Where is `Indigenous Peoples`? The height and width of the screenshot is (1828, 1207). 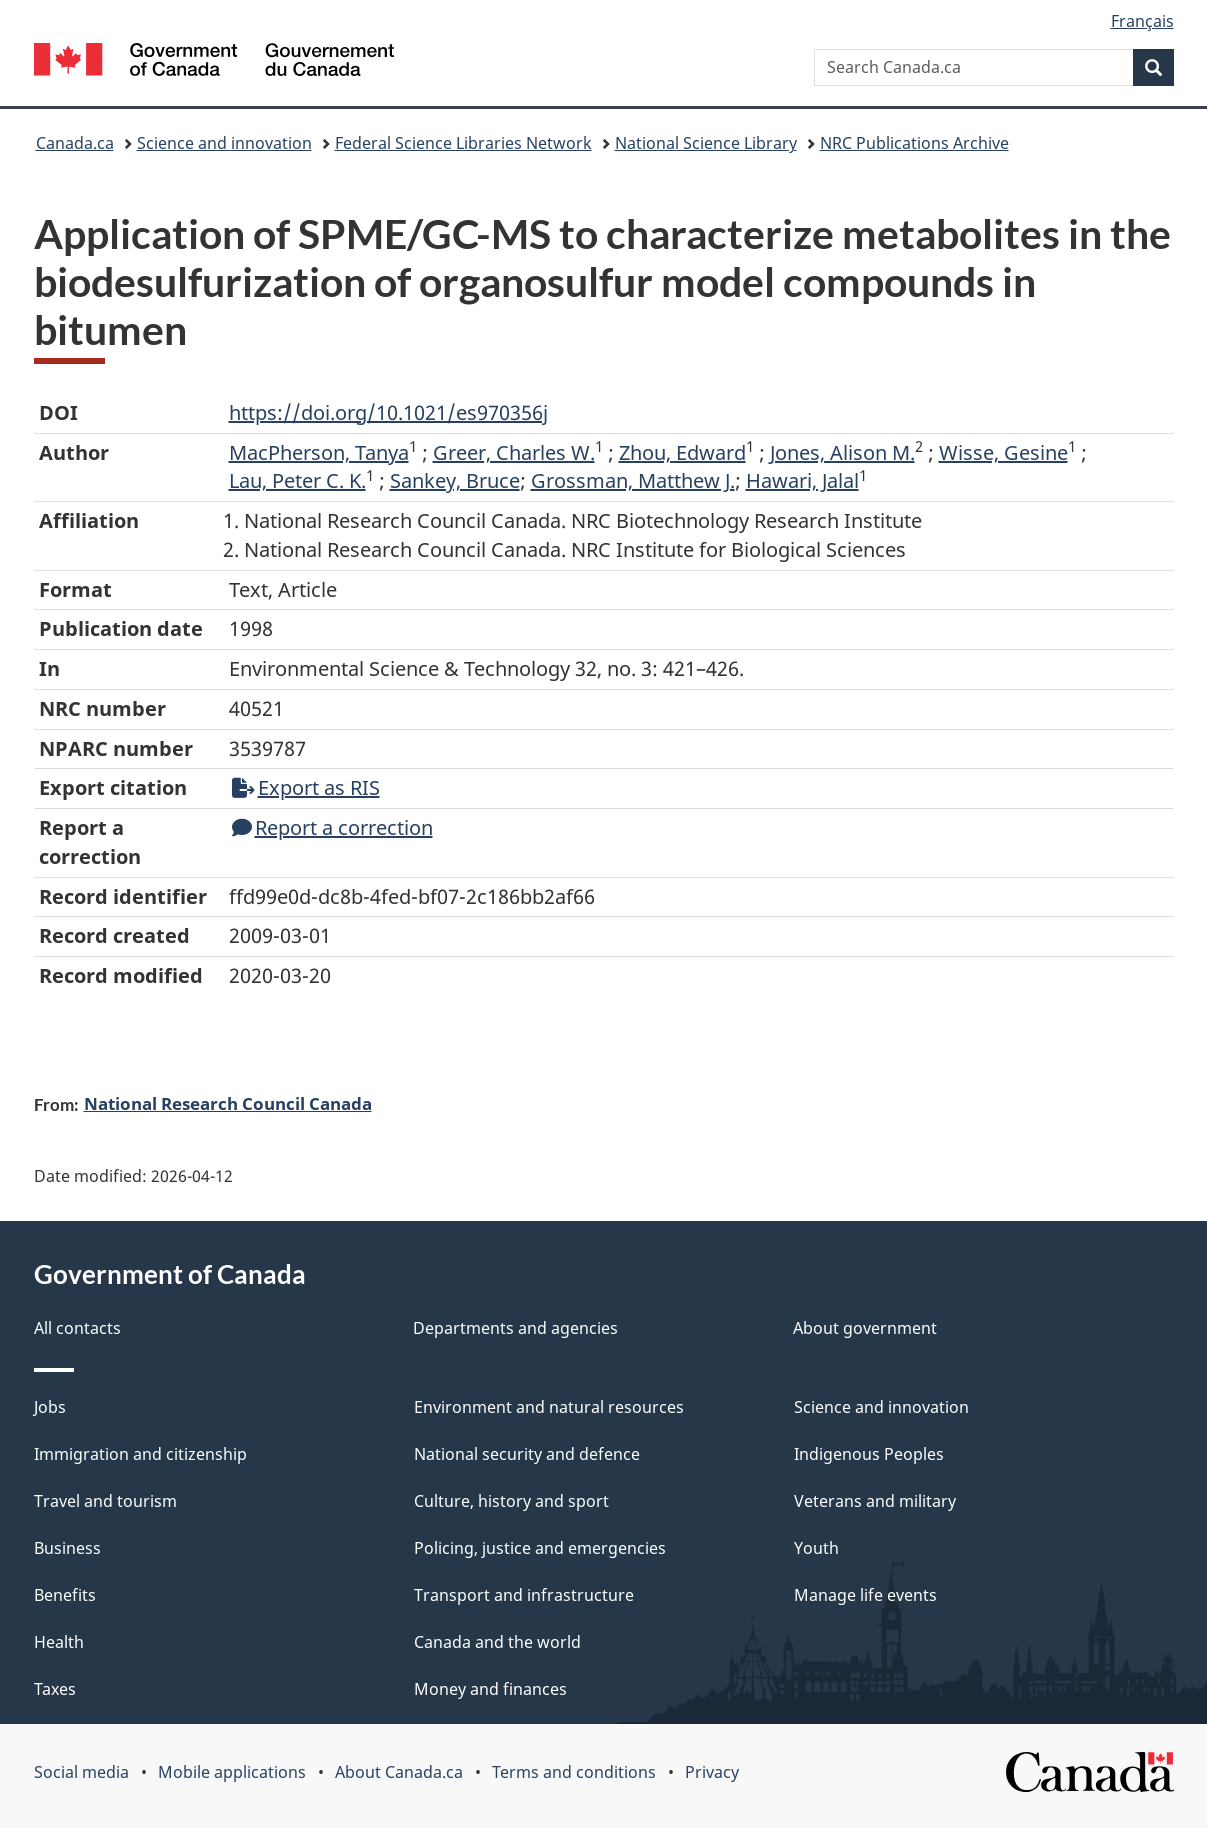 Indigenous Peoples is located at coordinates (869, 1454).